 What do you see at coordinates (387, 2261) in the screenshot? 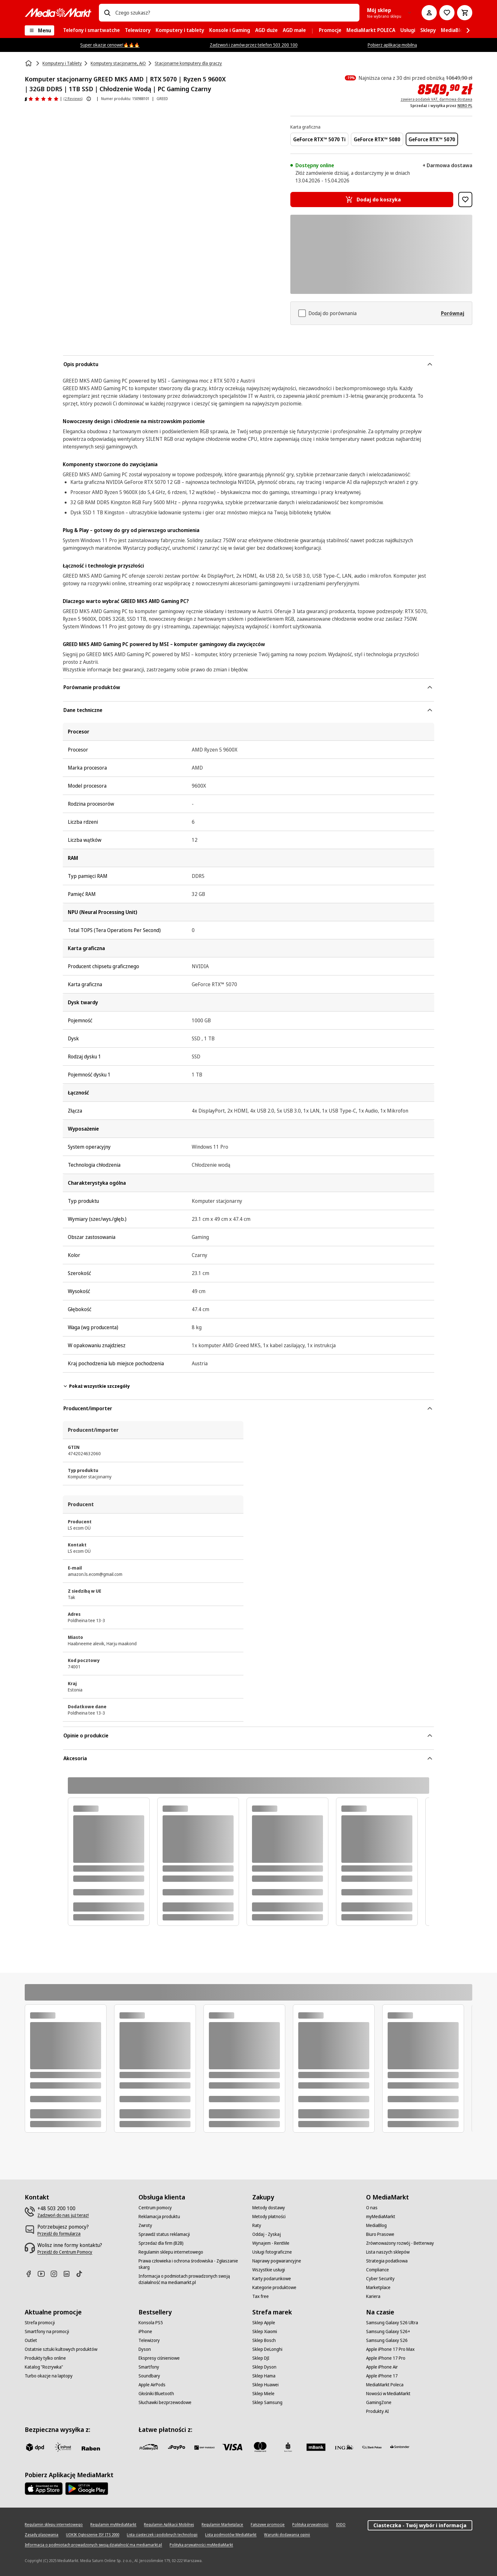
I see `[Strategia podatkowa]` at bounding box center [387, 2261].